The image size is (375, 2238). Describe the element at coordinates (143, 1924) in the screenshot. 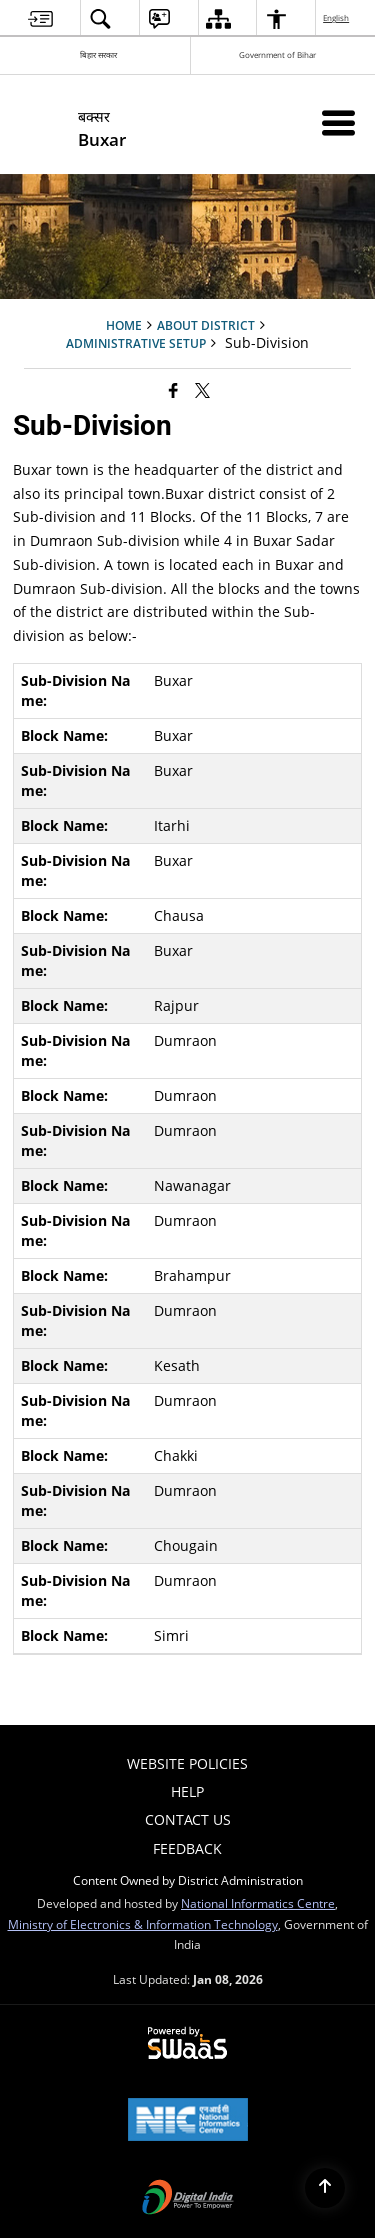

I see `Ministry of Electronics & Information Technology` at that location.